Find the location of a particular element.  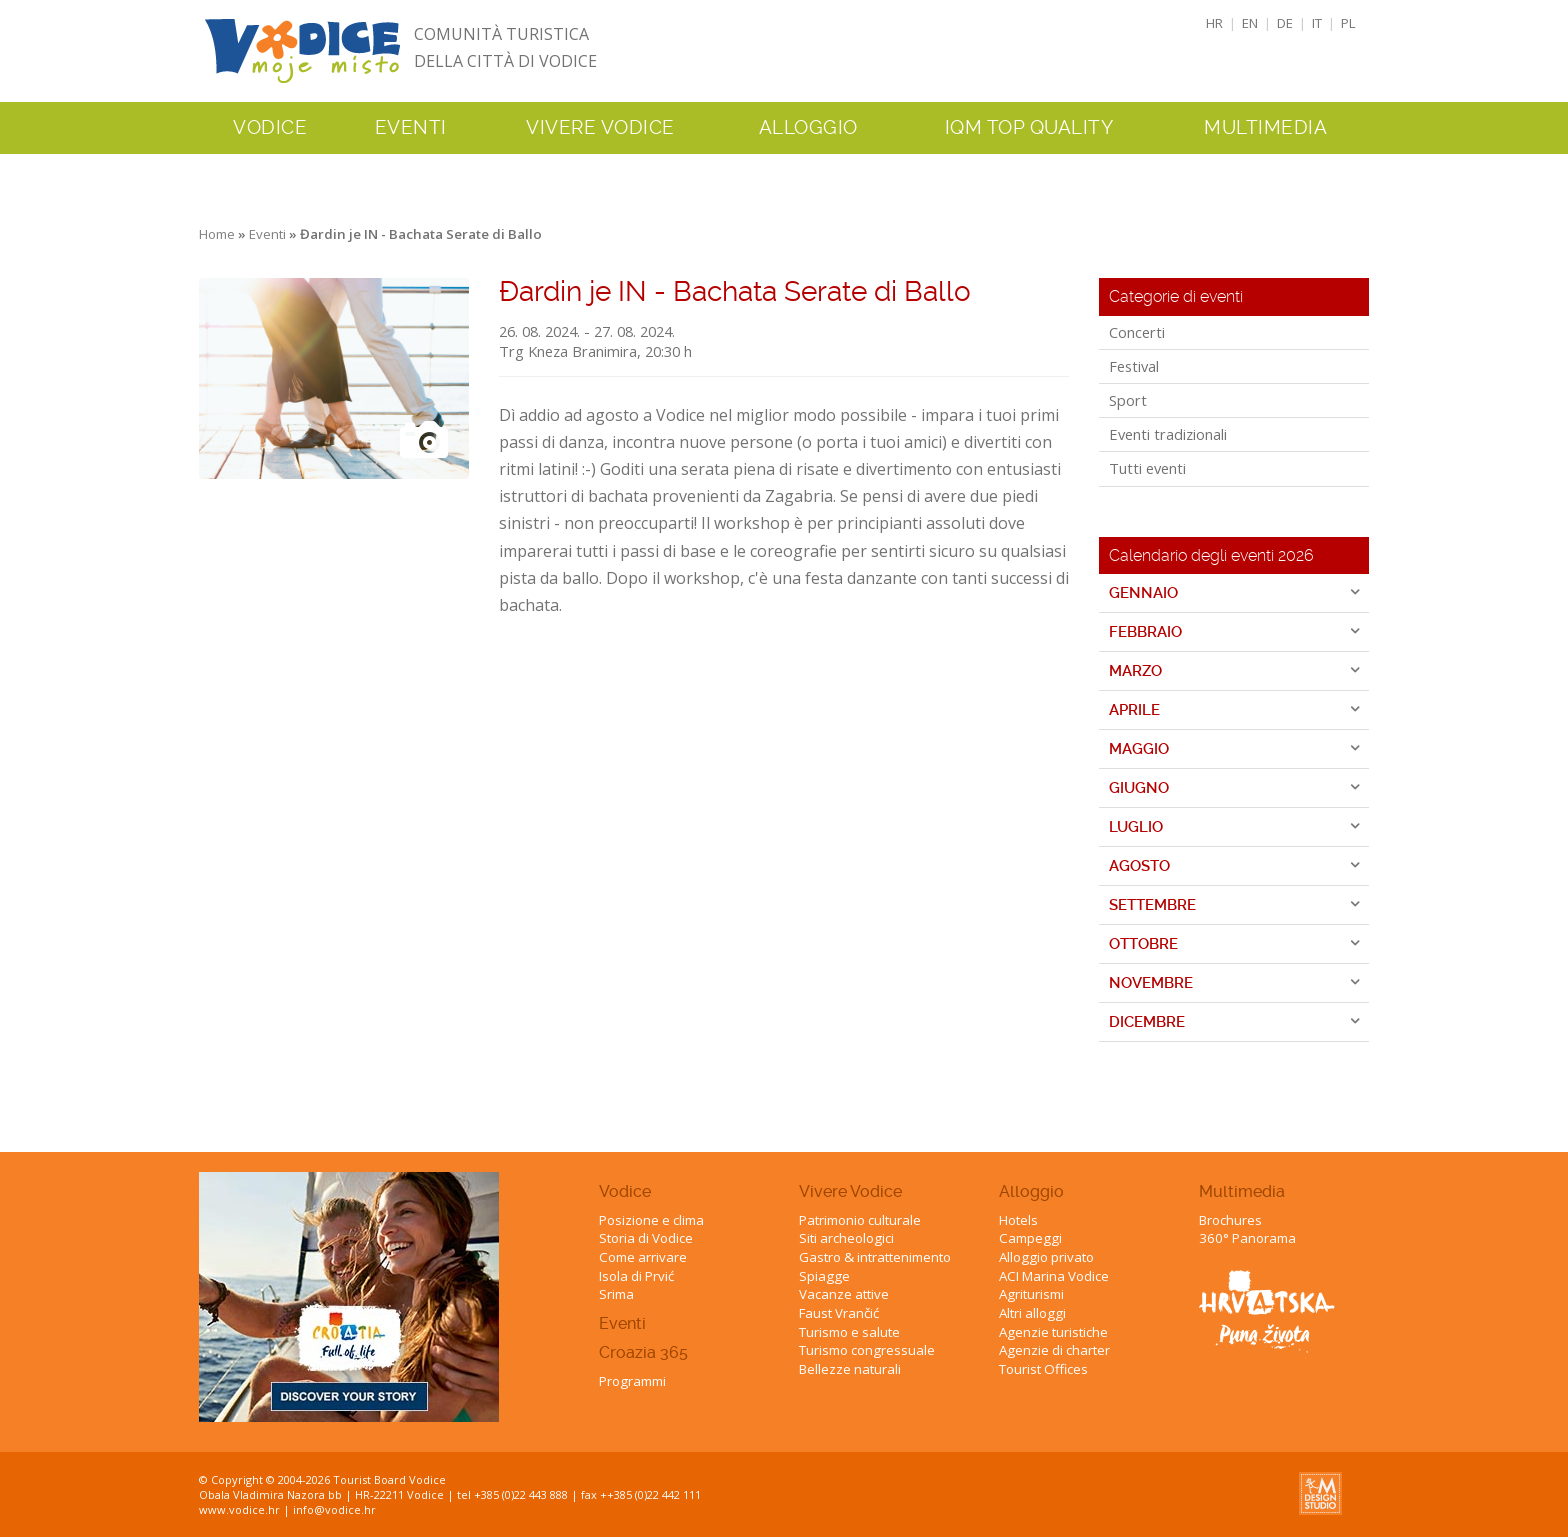

Gastro & intrattenimento is located at coordinates (875, 1257).